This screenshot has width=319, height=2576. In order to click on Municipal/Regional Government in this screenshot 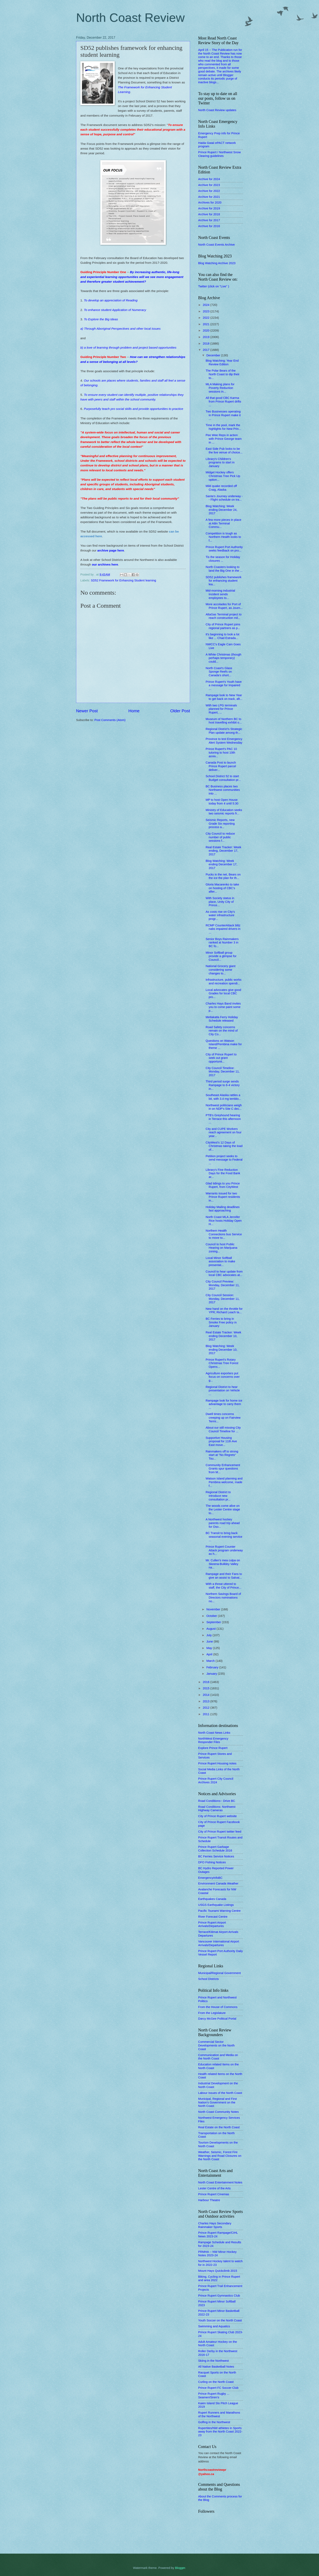, I will do `click(219, 1973)`.